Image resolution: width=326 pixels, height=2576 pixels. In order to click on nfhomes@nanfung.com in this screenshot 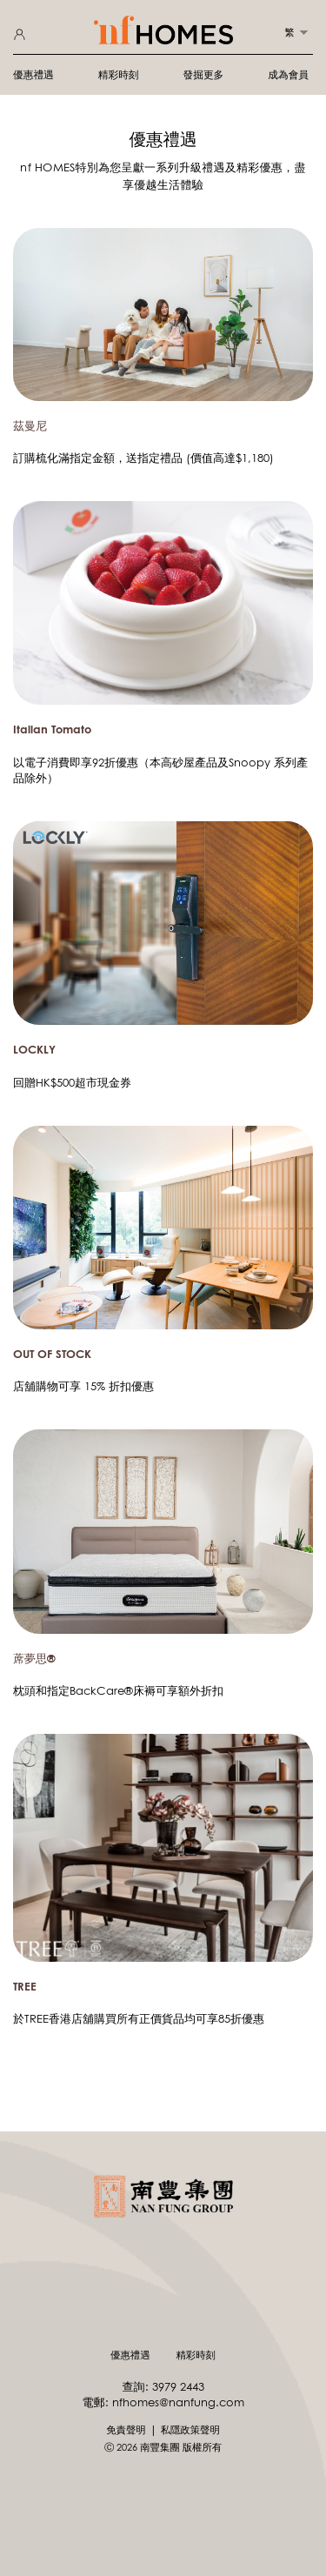, I will do `click(178, 2402)`.